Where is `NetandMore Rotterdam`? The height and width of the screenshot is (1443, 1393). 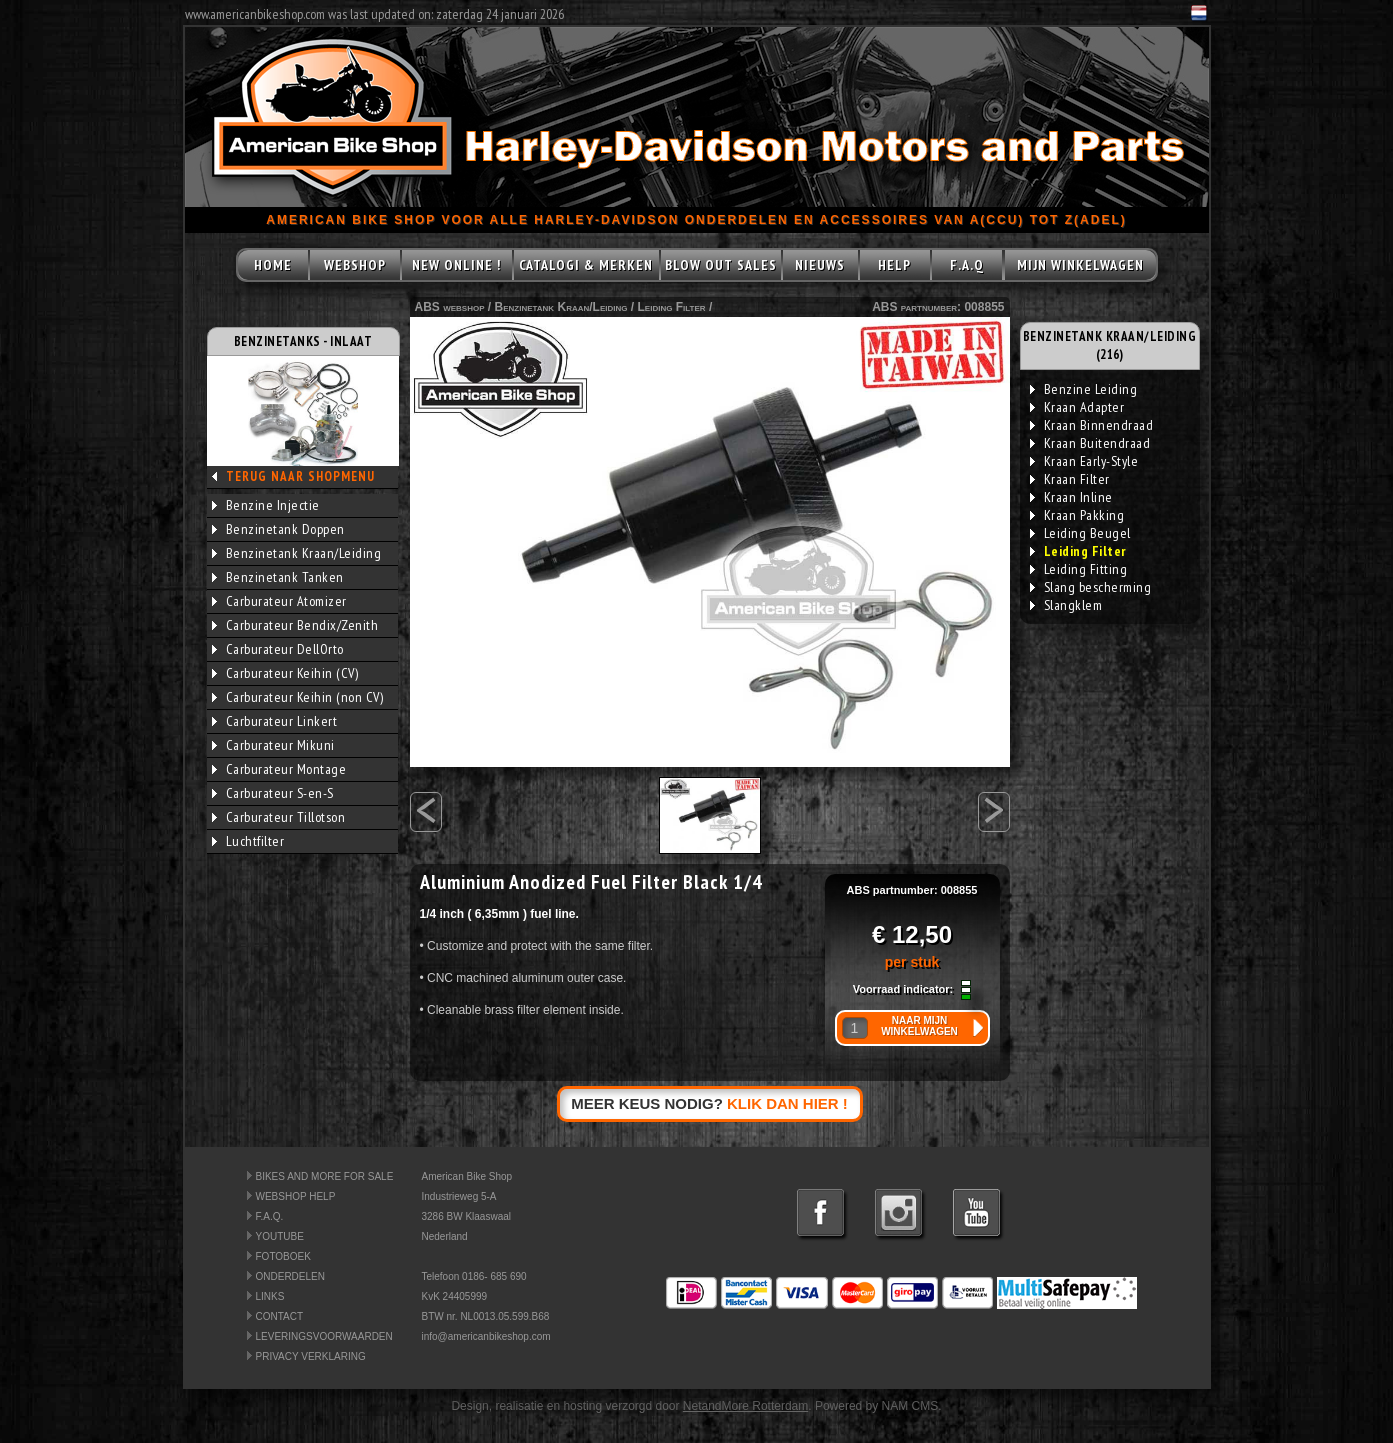
NetandMore Rotterdam is located at coordinates (745, 1406).